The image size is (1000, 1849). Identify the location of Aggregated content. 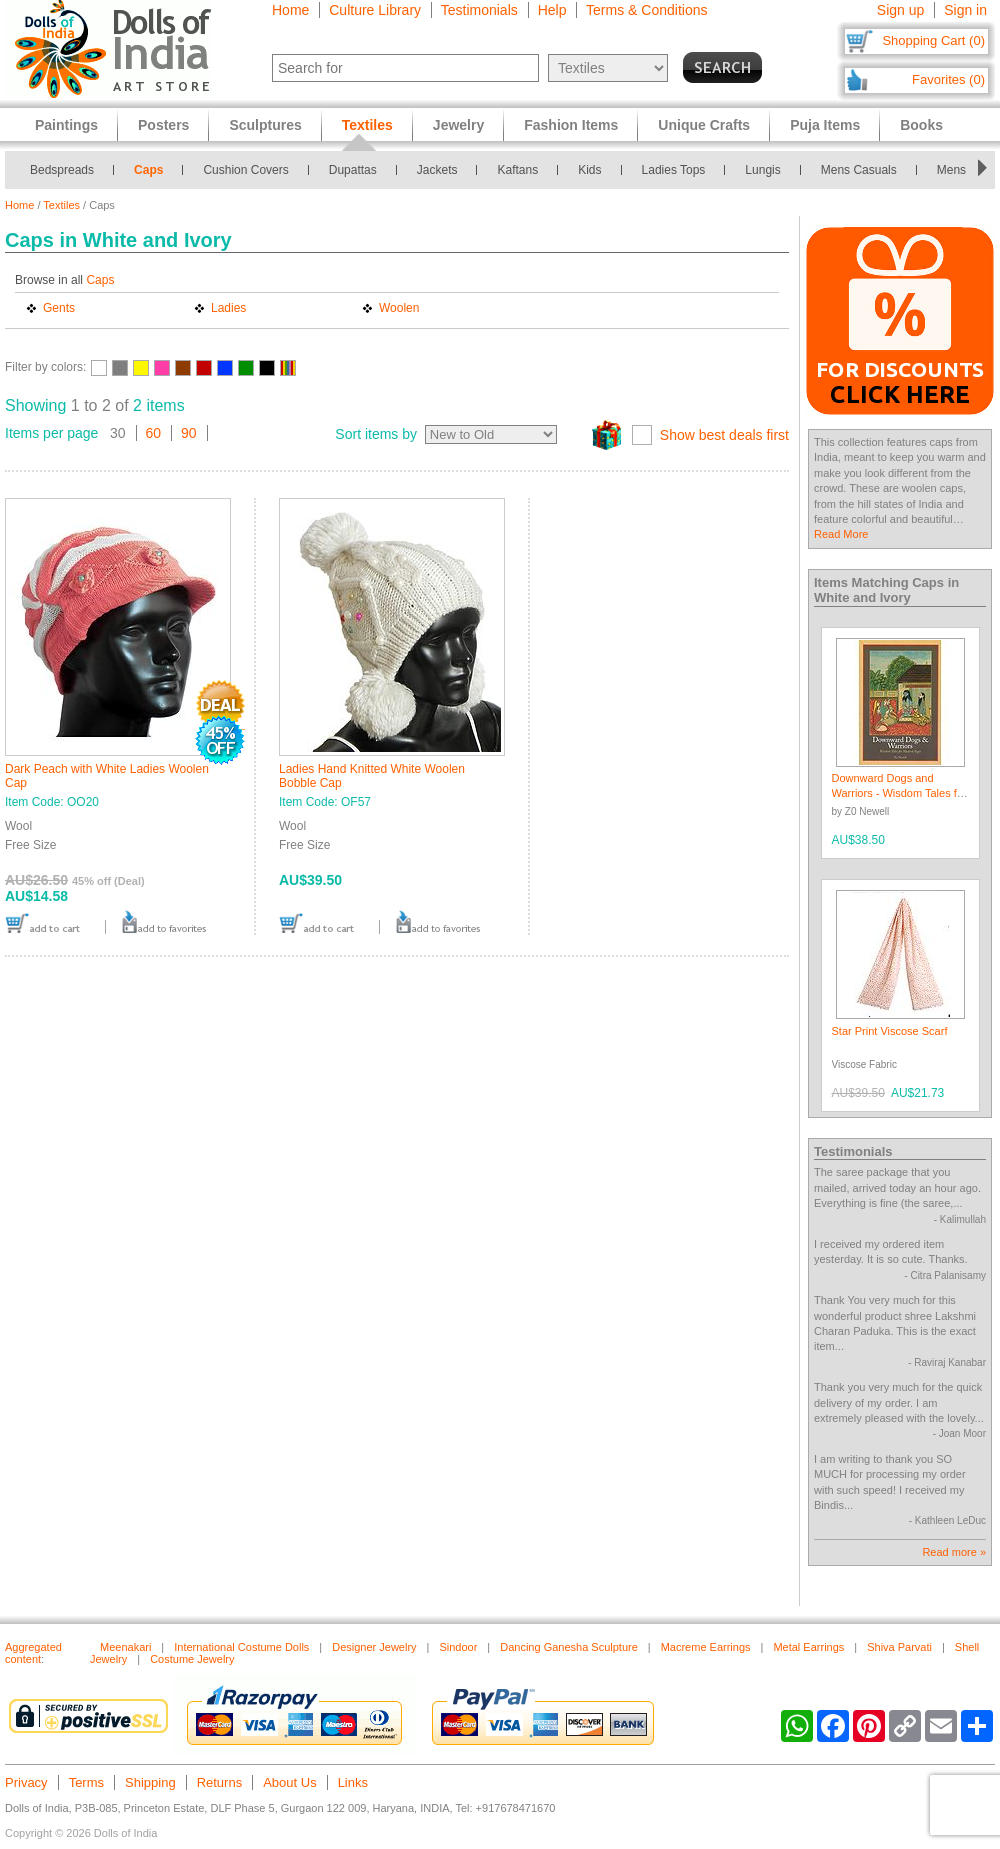
(33, 1653).